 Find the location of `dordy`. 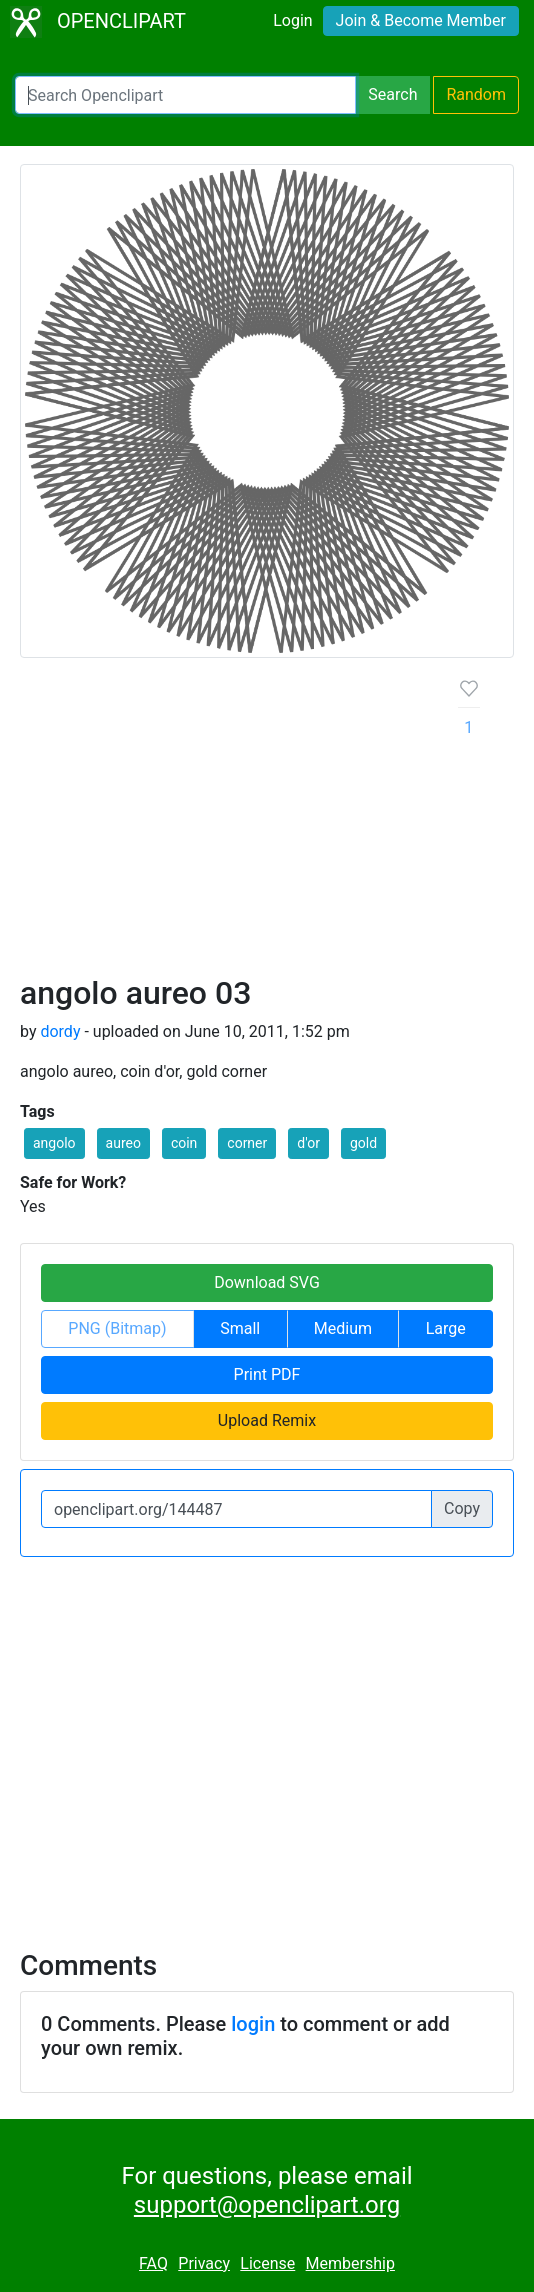

dordy is located at coordinates (60, 1031).